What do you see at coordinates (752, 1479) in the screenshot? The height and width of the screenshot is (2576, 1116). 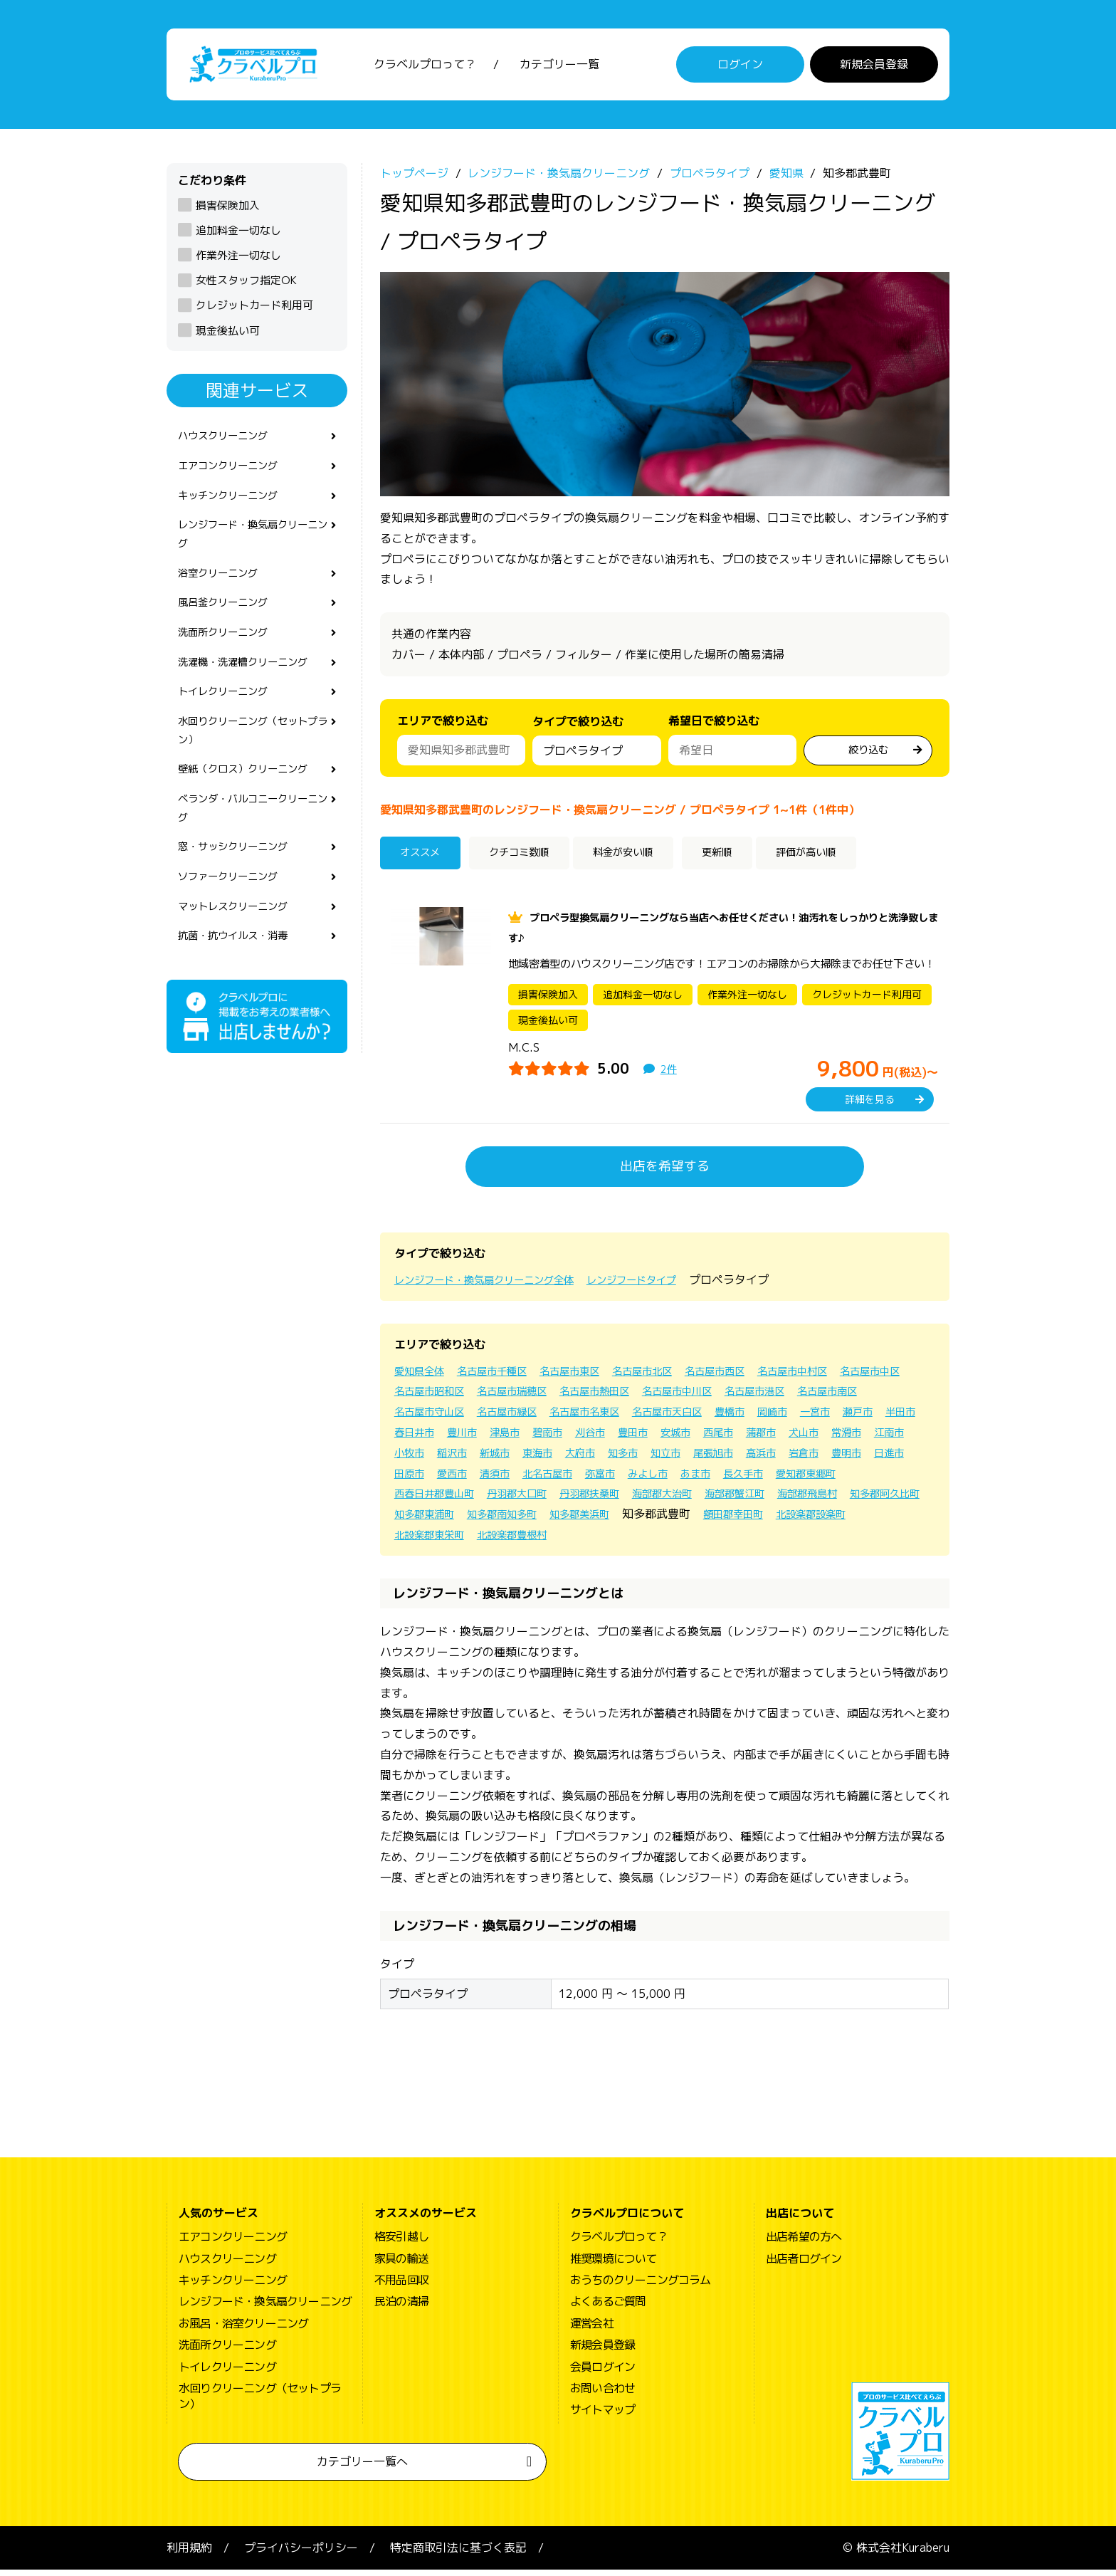 I see `清須市` at bounding box center [752, 1479].